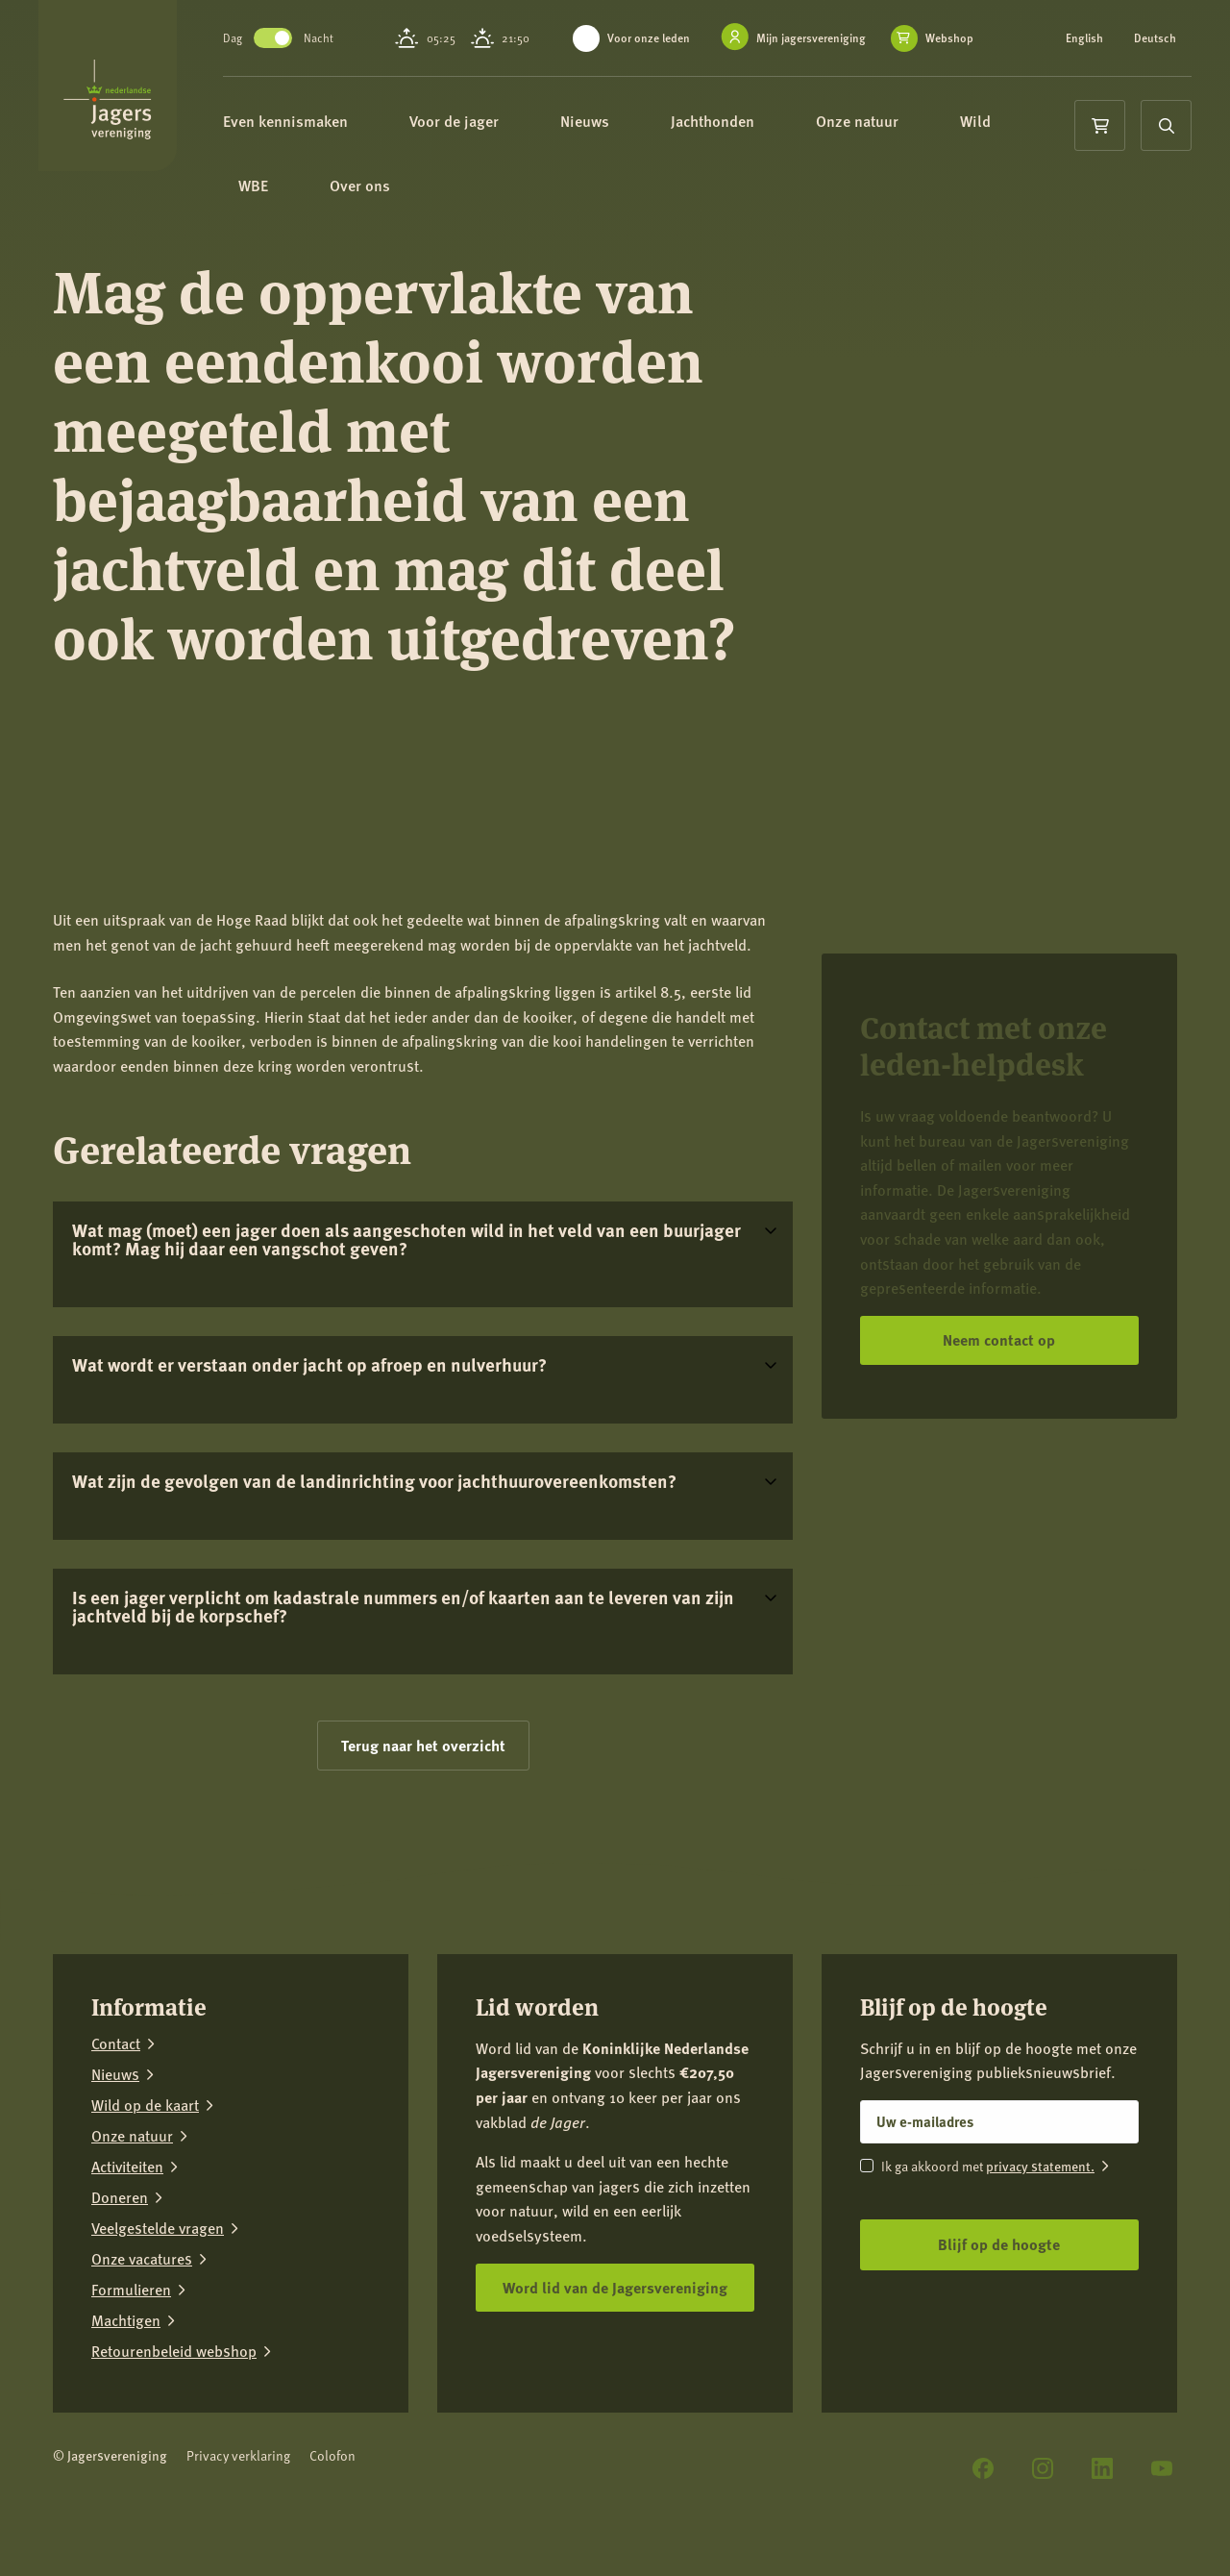 This screenshot has width=1230, height=2576. What do you see at coordinates (906, 134) in the screenshot?
I see `Onze natuur` at bounding box center [906, 134].